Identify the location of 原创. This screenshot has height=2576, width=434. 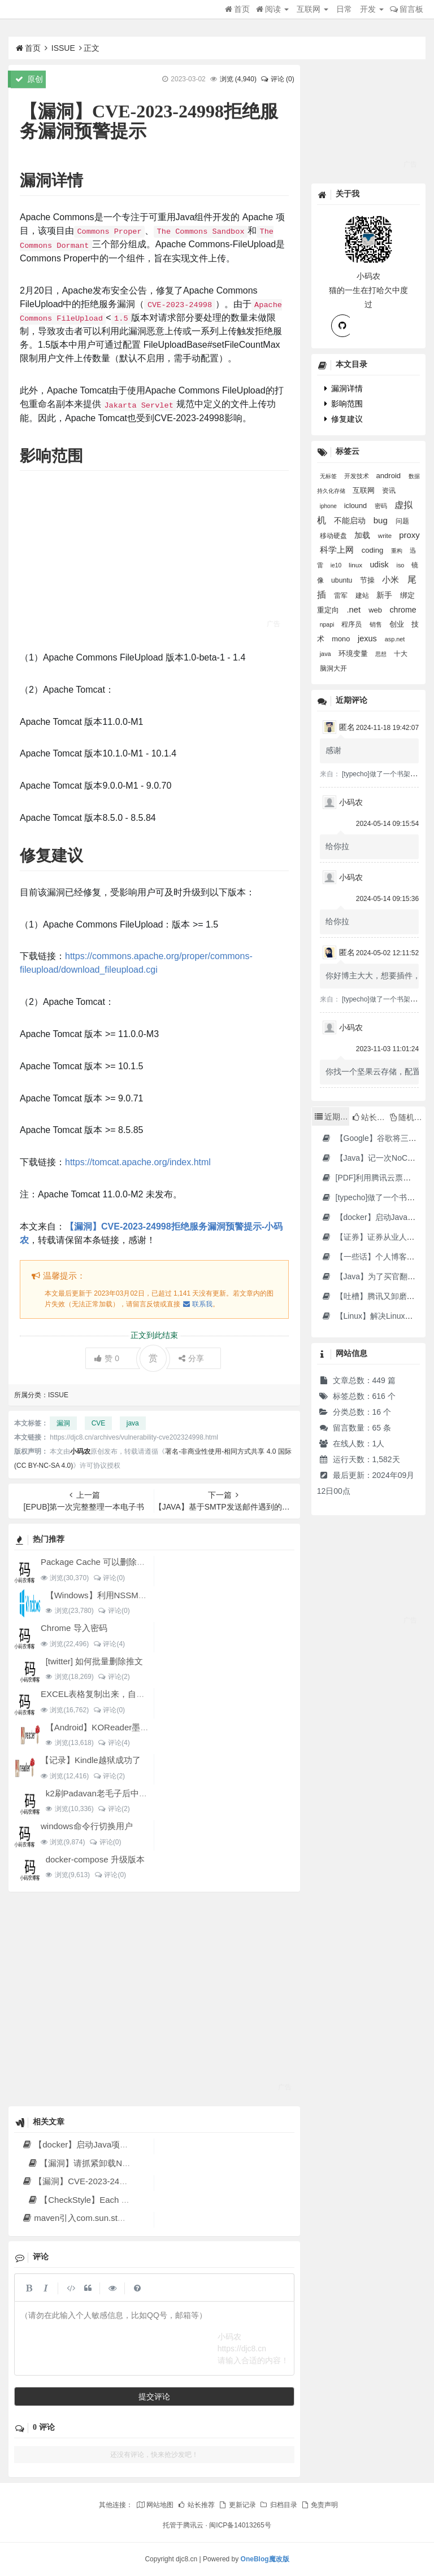
(29, 79).